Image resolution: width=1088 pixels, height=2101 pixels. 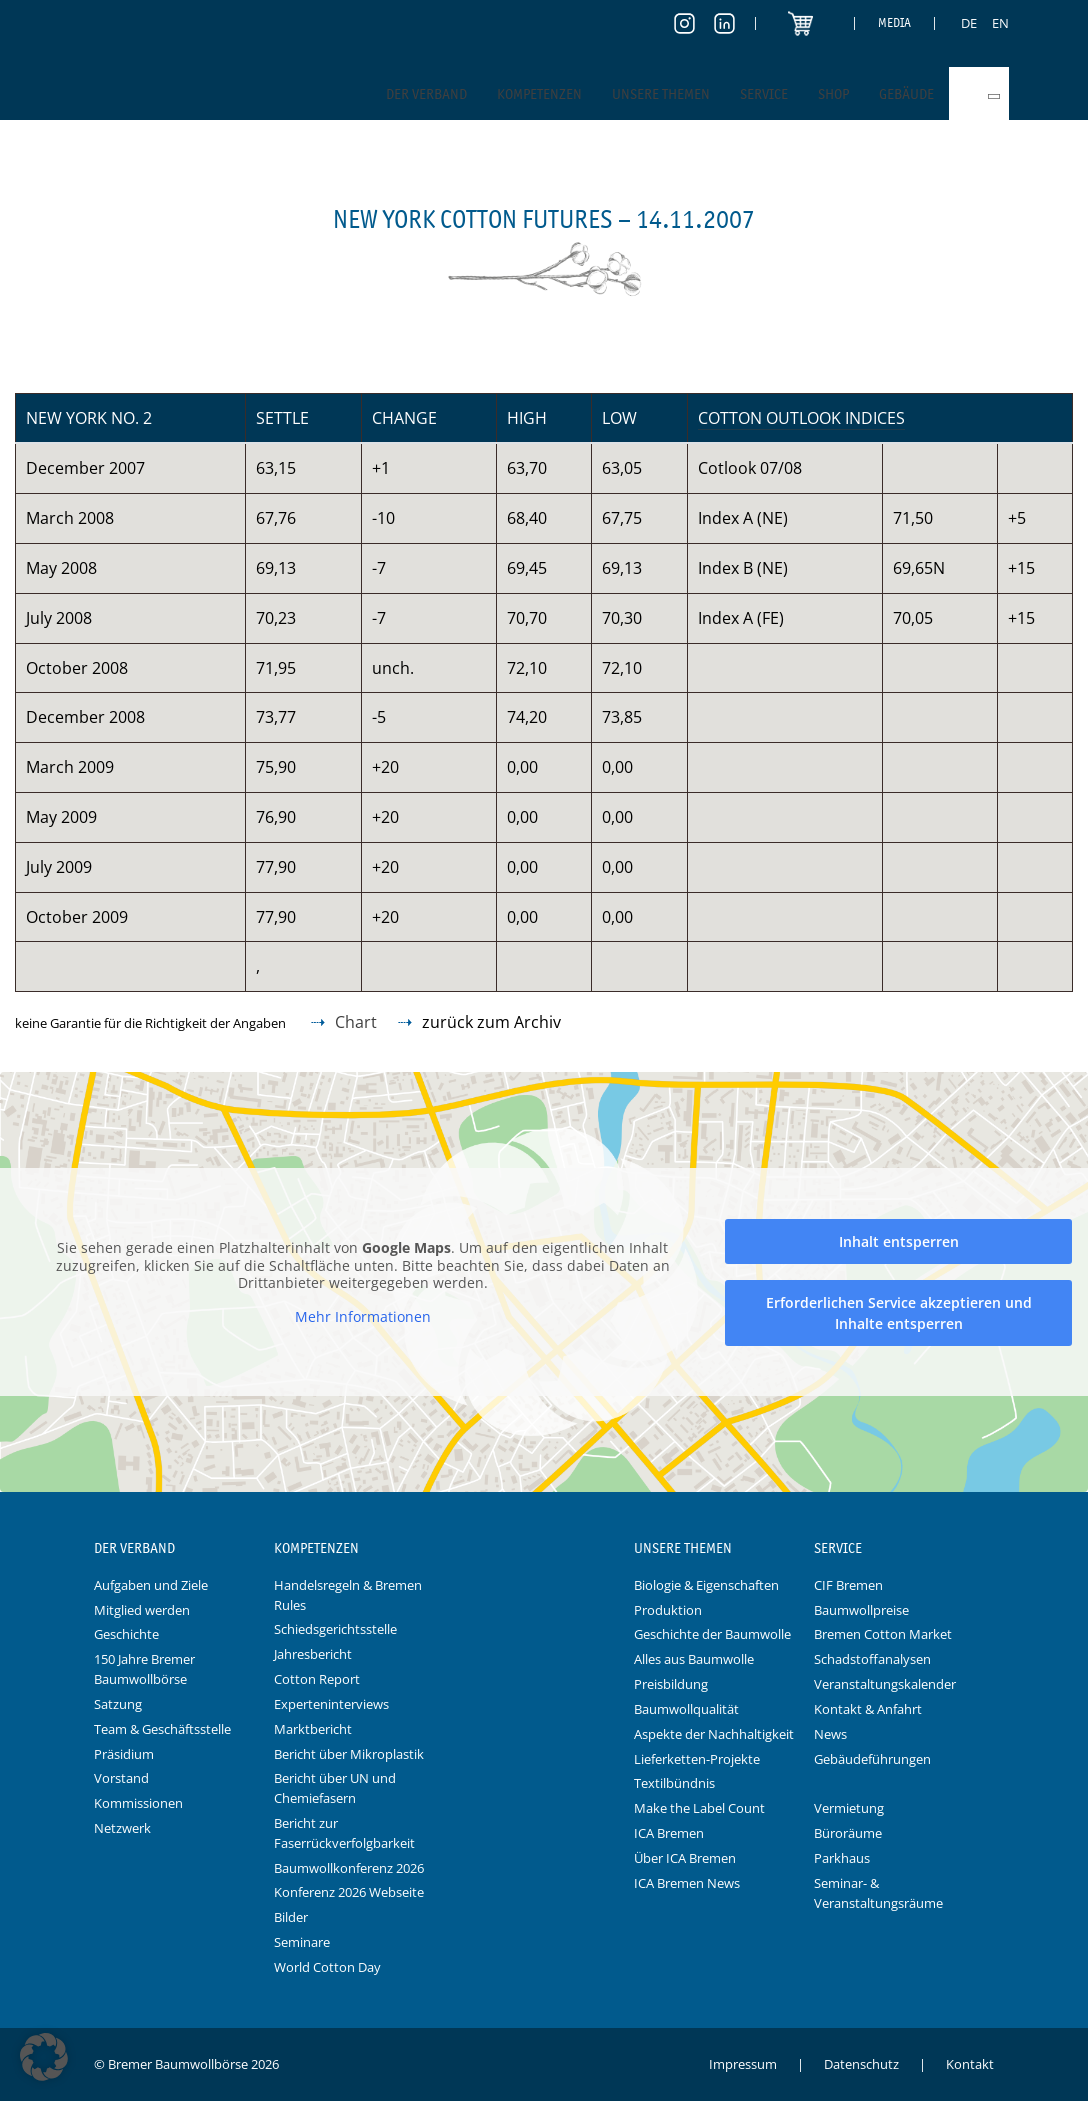 I want to click on Experteninterviews, so click(x=331, y=1704).